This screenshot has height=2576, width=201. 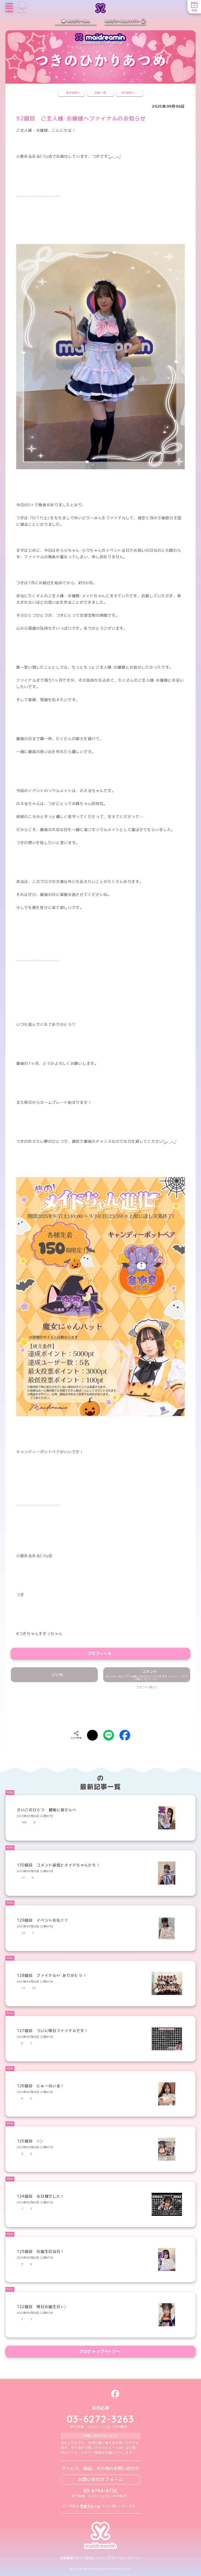 What do you see at coordinates (90, 2506) in the screenshot?
I see `予約フォーム` at bounding box center [90, 2506].